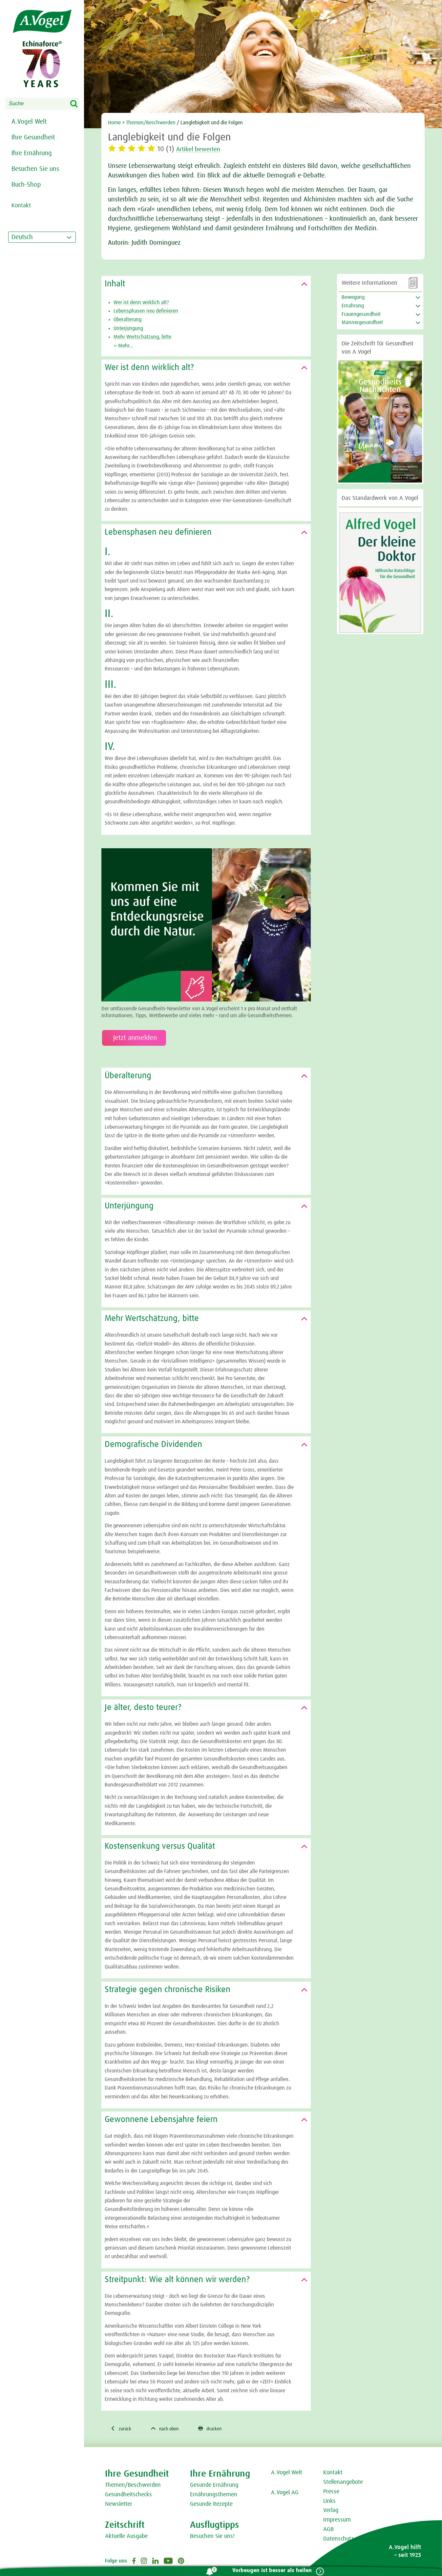  What do you see at coordinates (128, 2496) in the screenshot?
I see `Gesundheitschecks` at bounding box center [128, 2496].